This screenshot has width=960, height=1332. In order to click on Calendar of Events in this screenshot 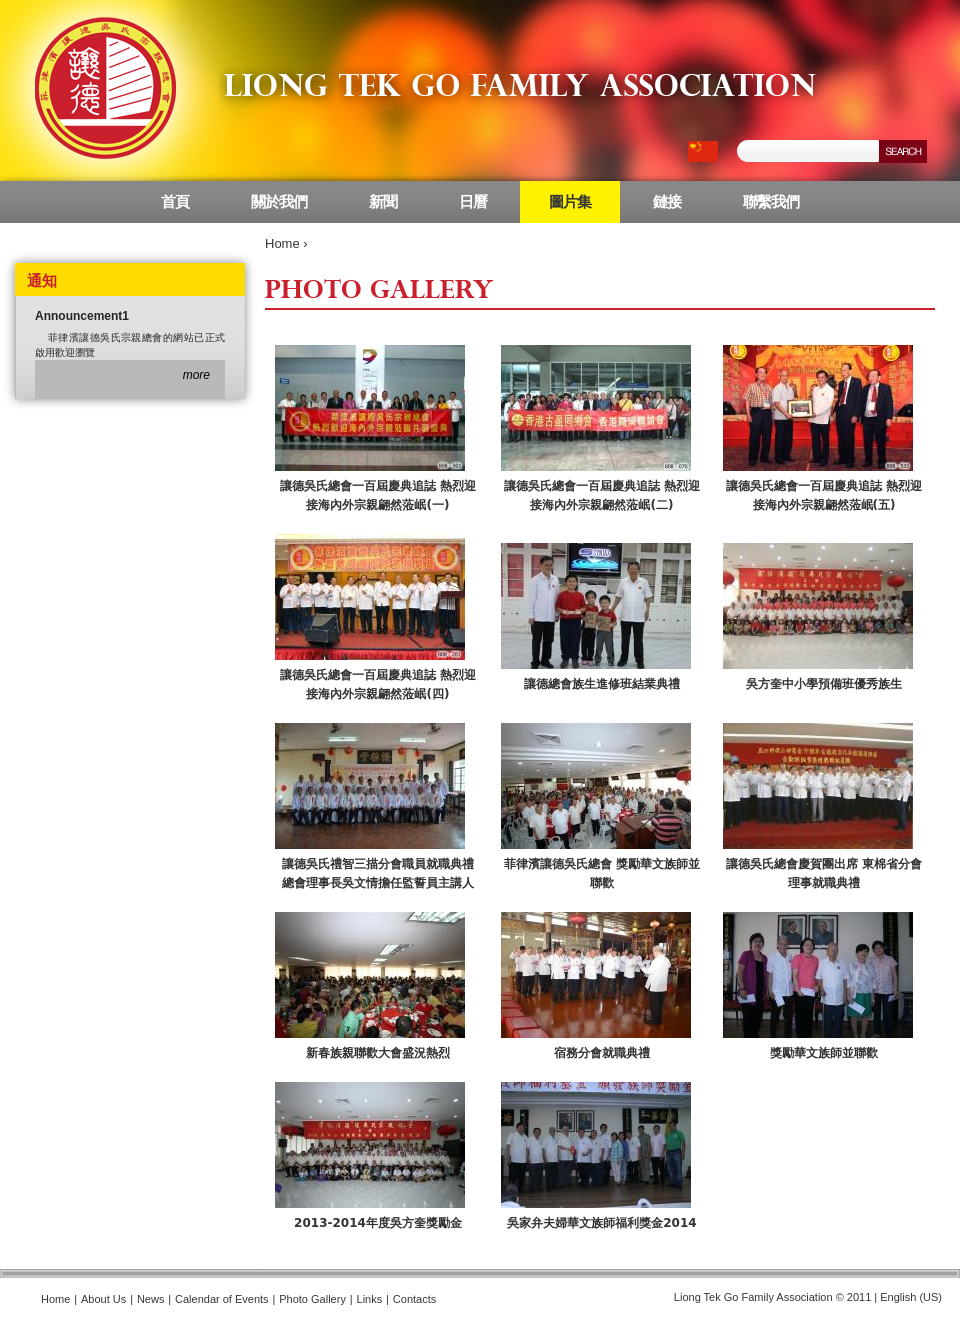, I will do `click(222, 1299)`.